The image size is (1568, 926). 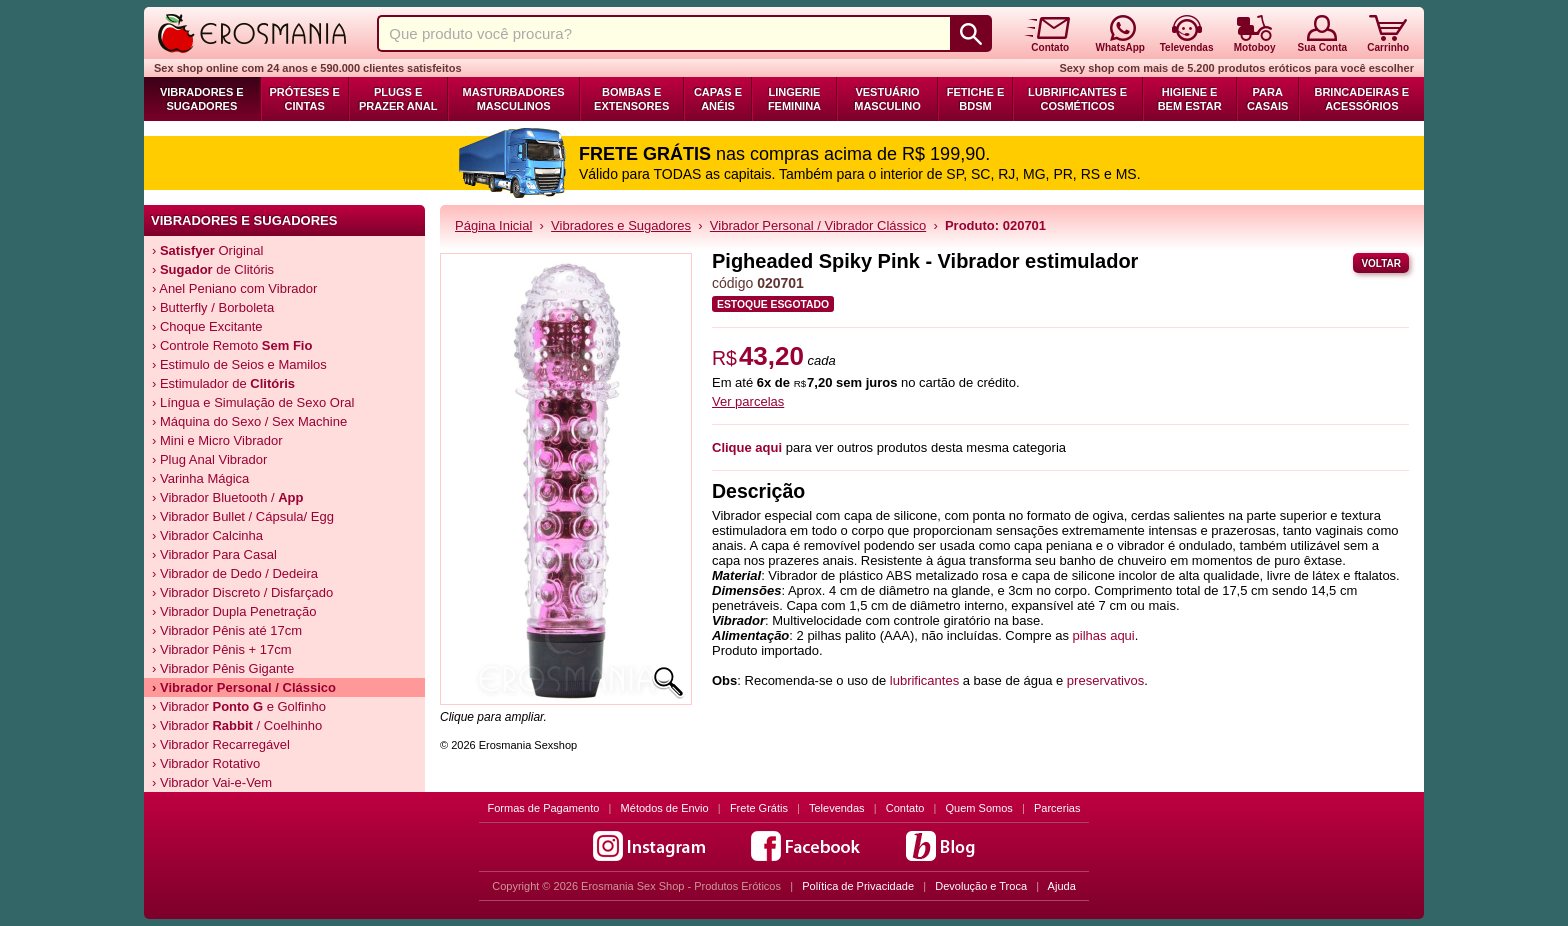 I want to click on › Vibrador Calcinha, so click(x=207, y=535).